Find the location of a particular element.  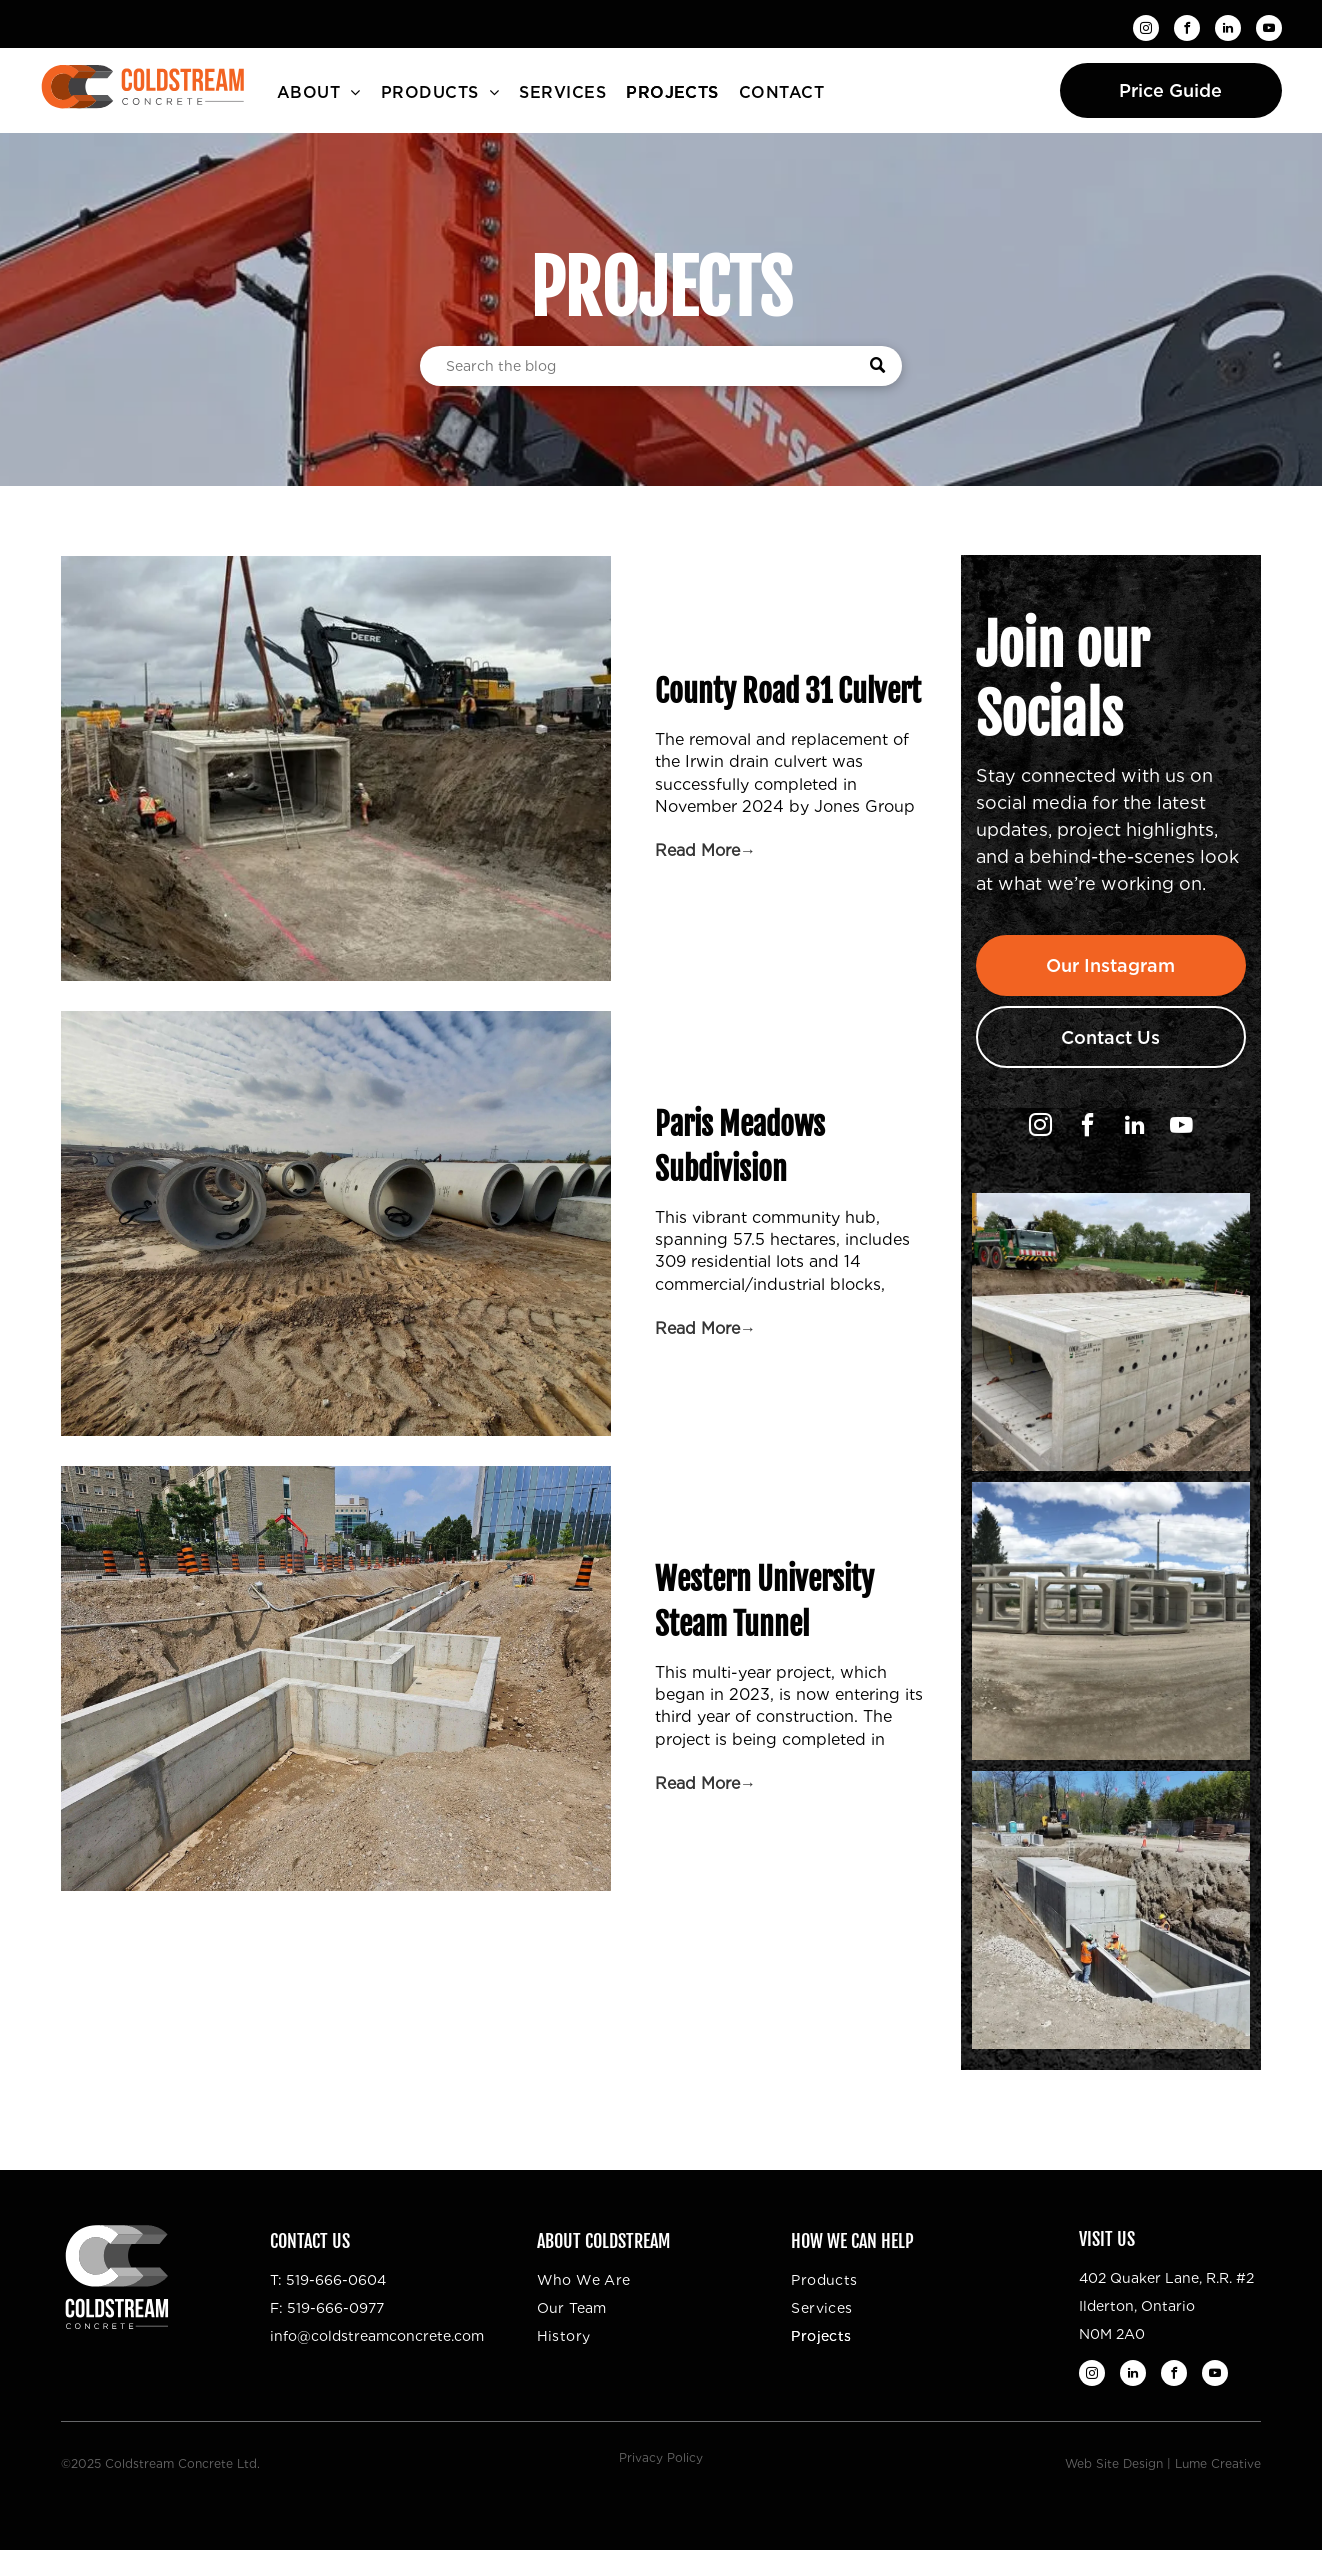

info@coldstreamconcrete.c is located at coordinates (366, 2336).